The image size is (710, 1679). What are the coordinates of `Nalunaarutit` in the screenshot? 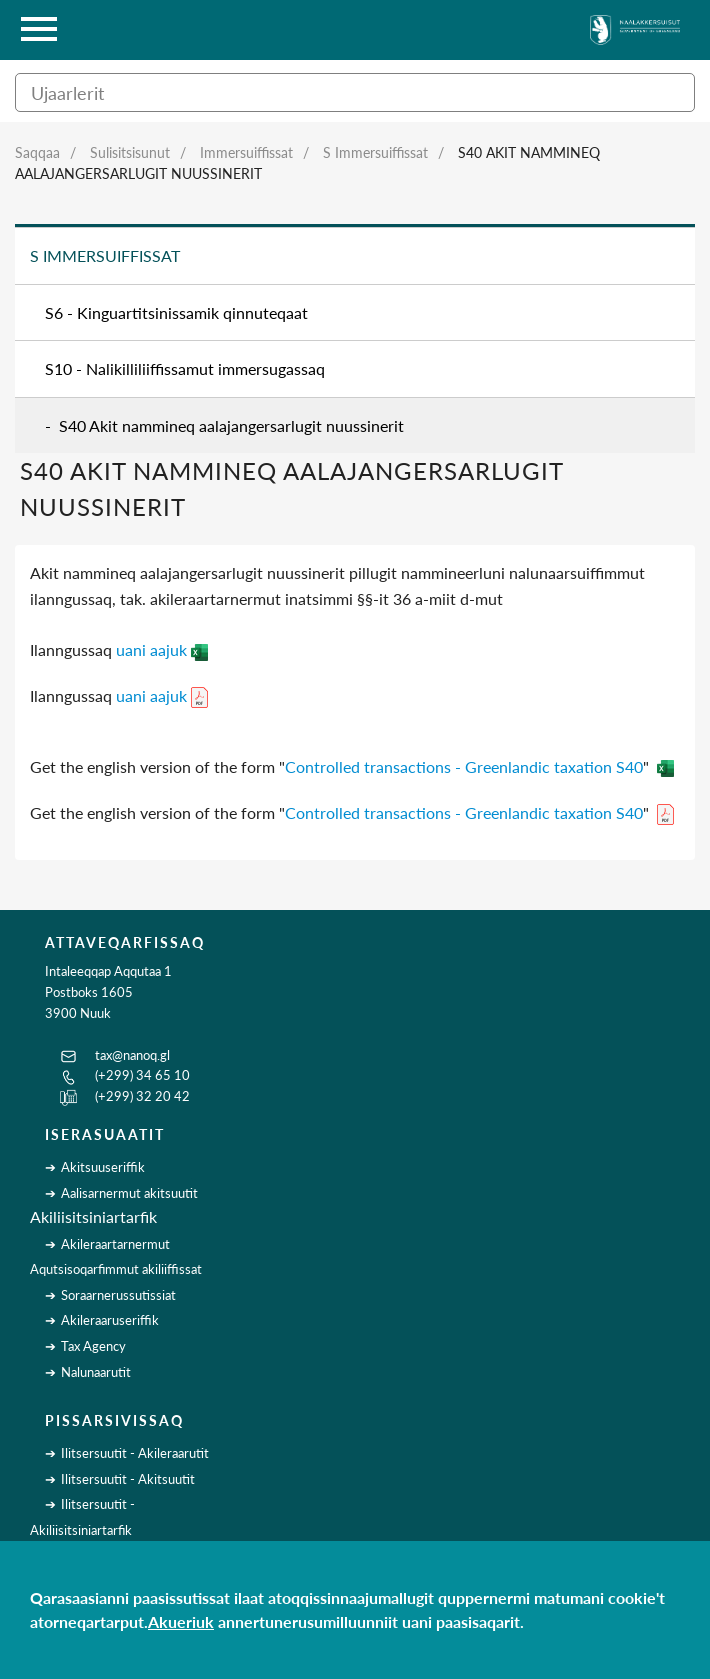 It's located at (96, 1372).